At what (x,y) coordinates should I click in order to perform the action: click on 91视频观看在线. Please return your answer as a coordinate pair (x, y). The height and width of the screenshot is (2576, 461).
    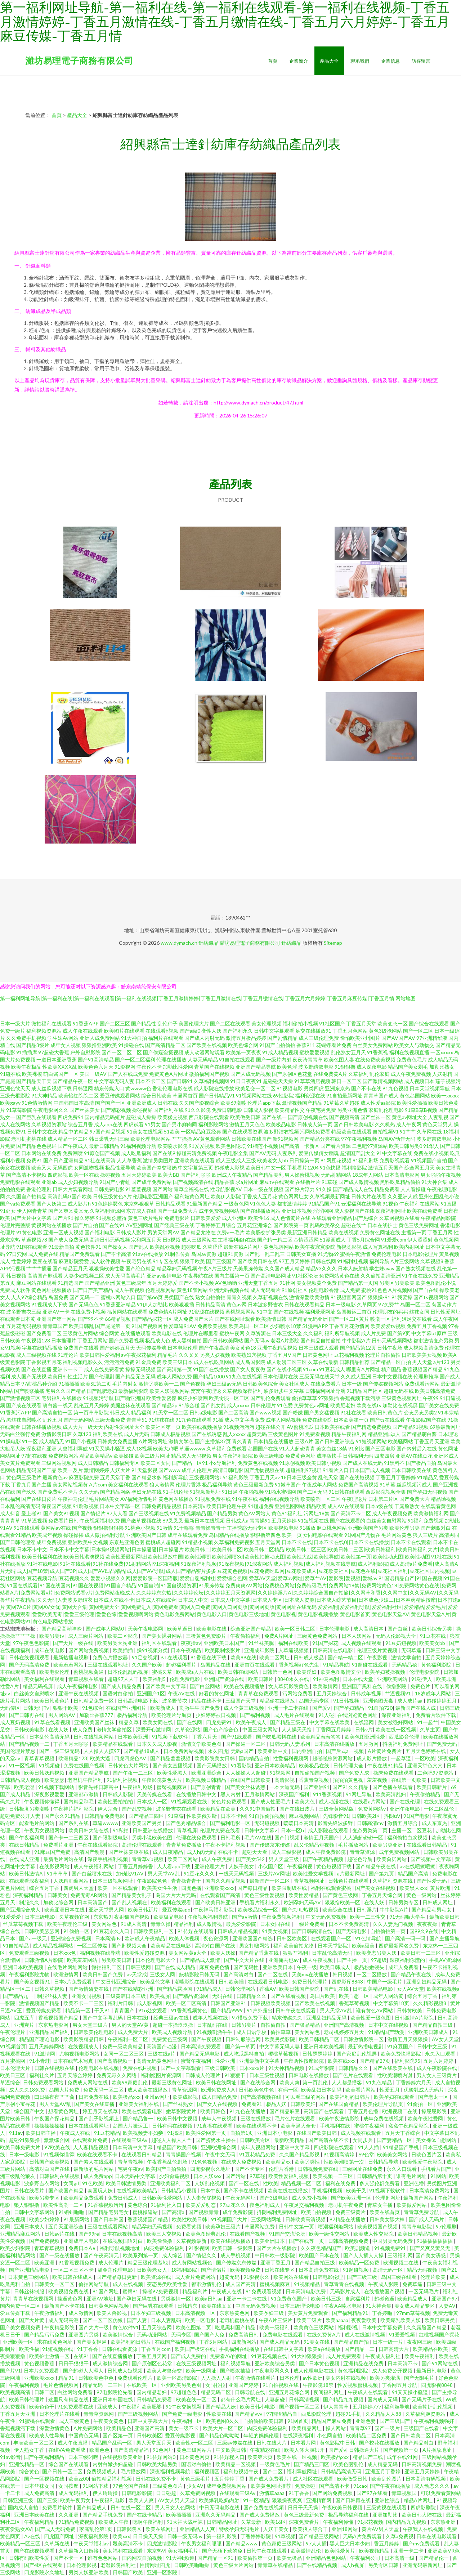
    Looking at the image, I should click on (189, 1801).